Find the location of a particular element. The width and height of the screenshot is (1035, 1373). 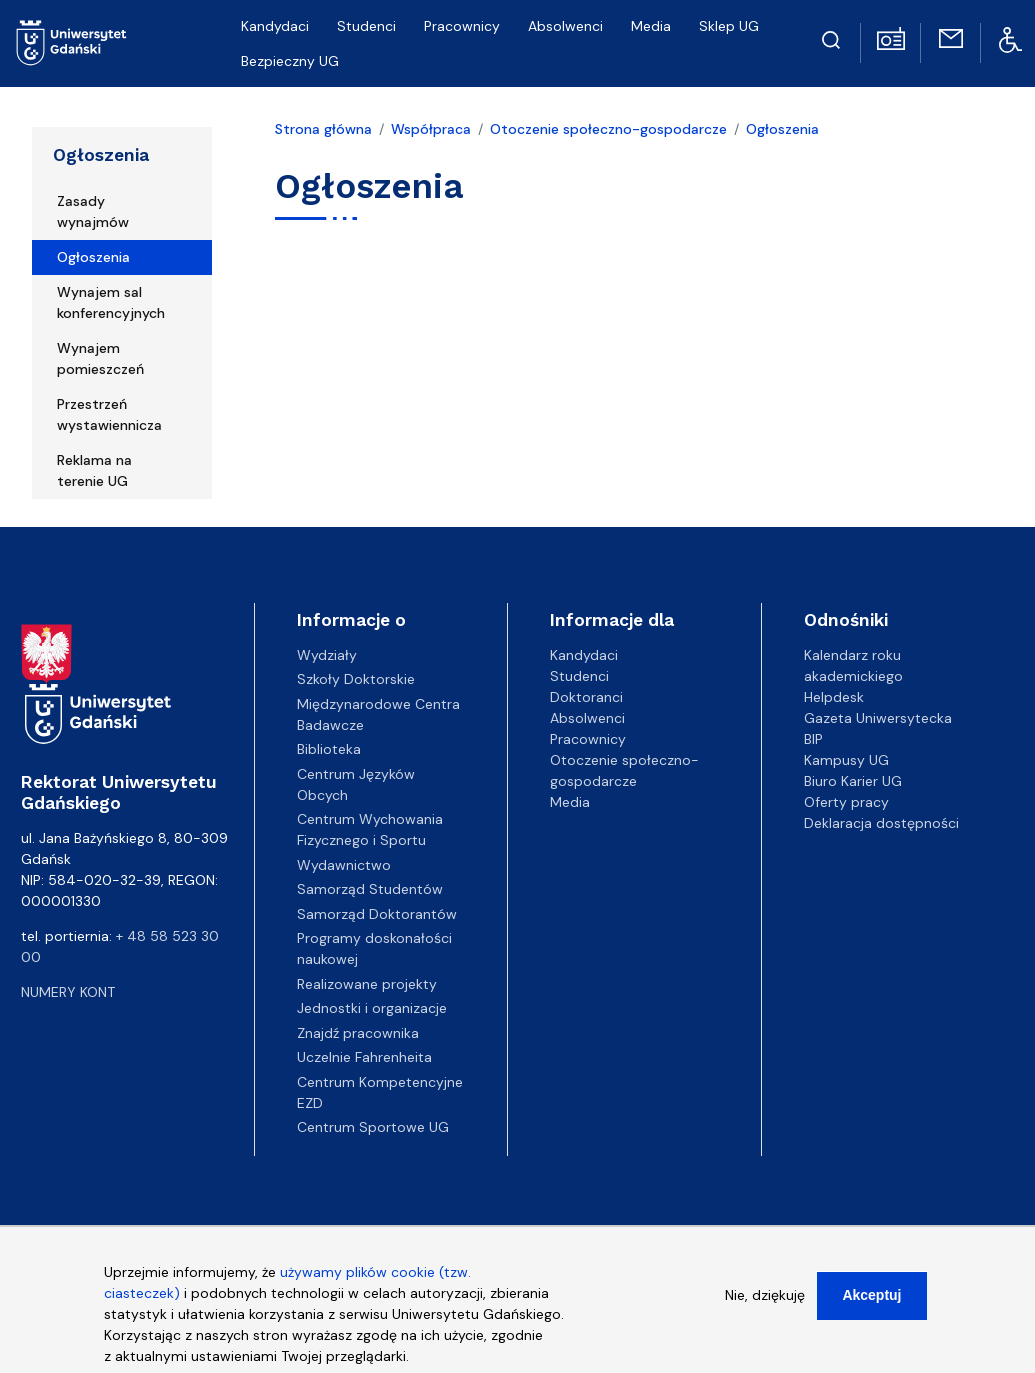

Uczelnie Fahrenheita is located at coordinates (364, 1057).